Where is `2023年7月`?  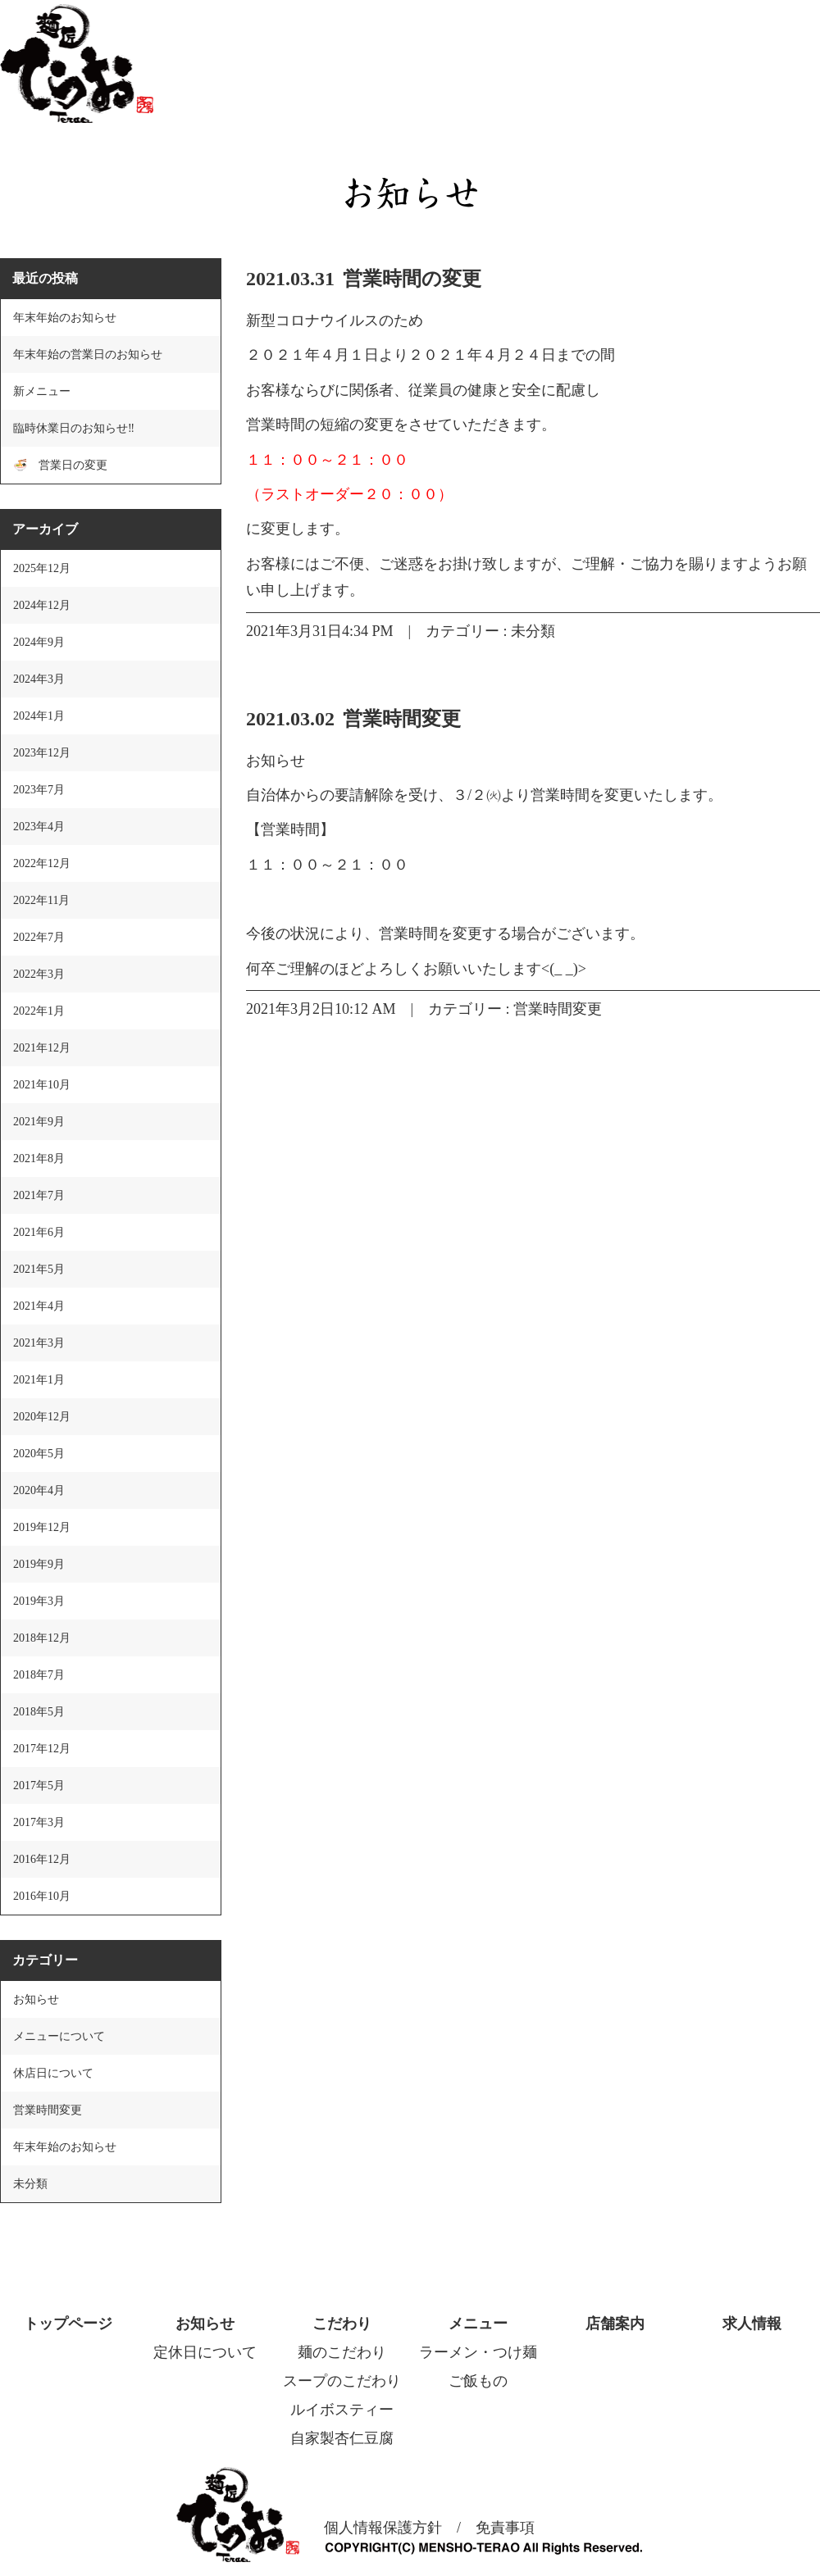 2023年7月 is located at coordinates (39, 790).